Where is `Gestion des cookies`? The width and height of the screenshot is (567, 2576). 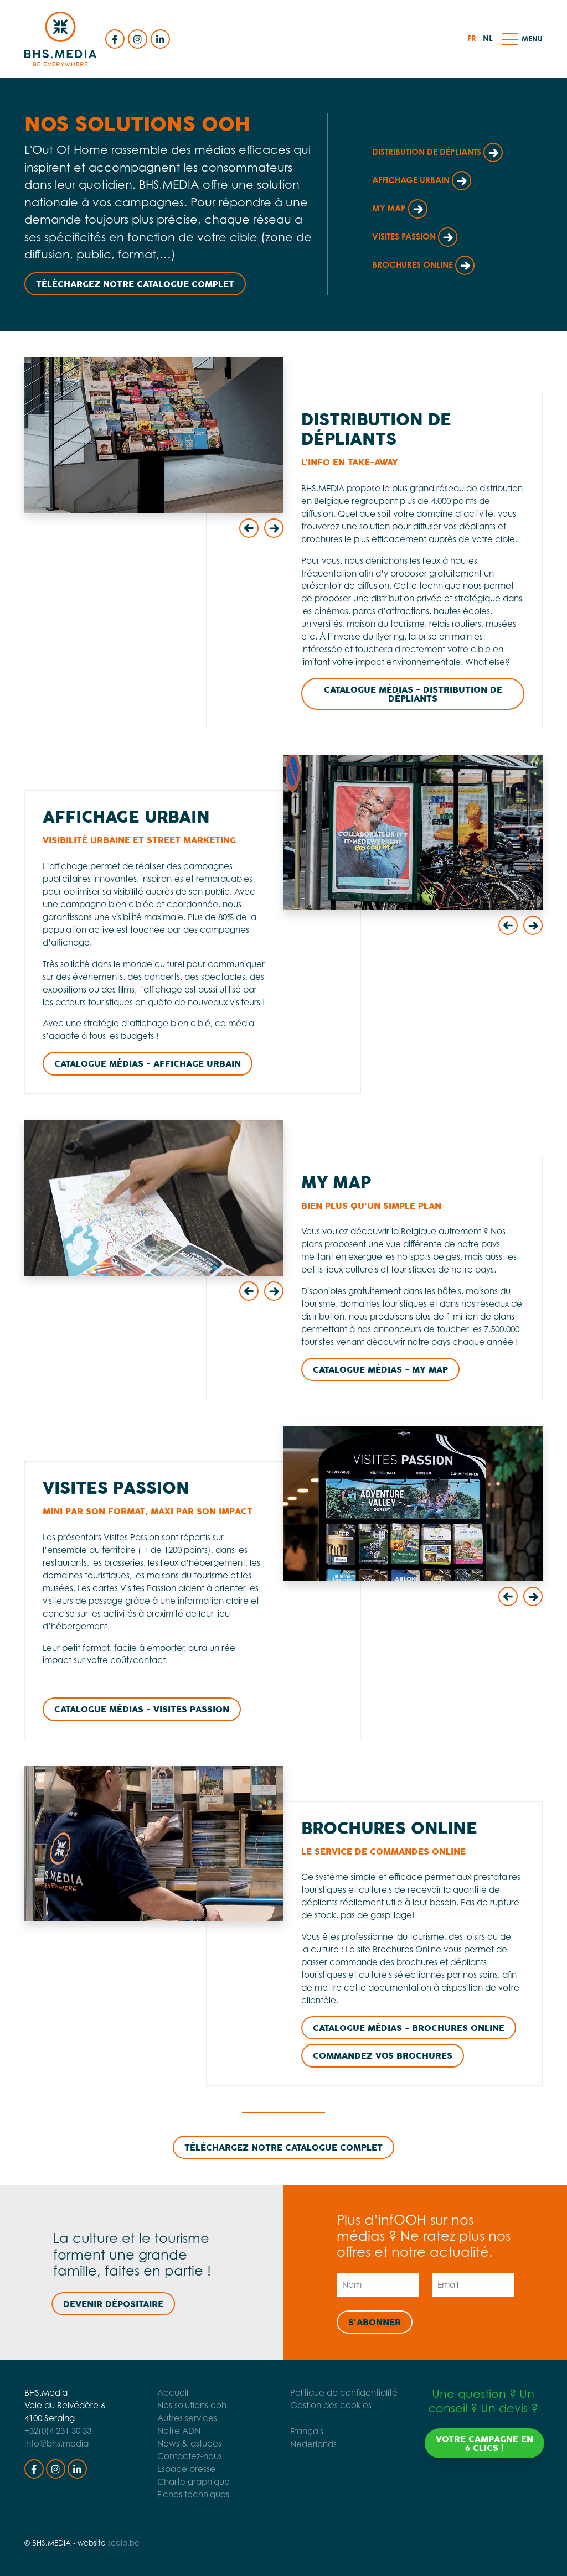 Gestion des cookies is located at coordinates (352, 2405).